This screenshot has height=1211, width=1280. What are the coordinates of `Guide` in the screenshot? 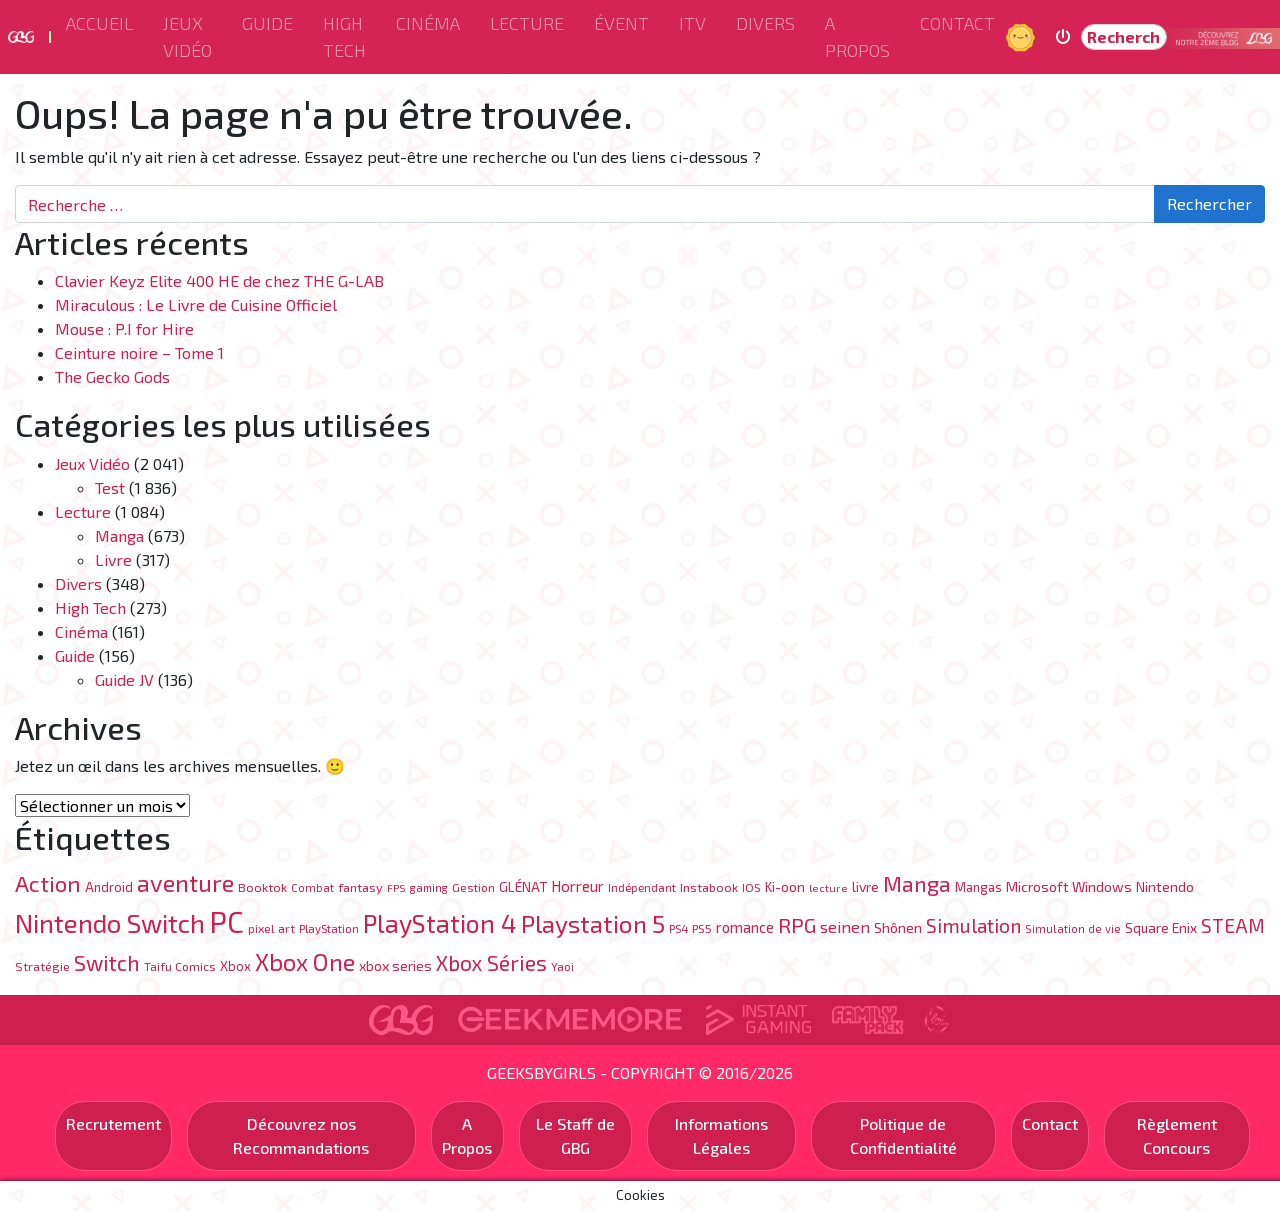 It's located at (267, 23).